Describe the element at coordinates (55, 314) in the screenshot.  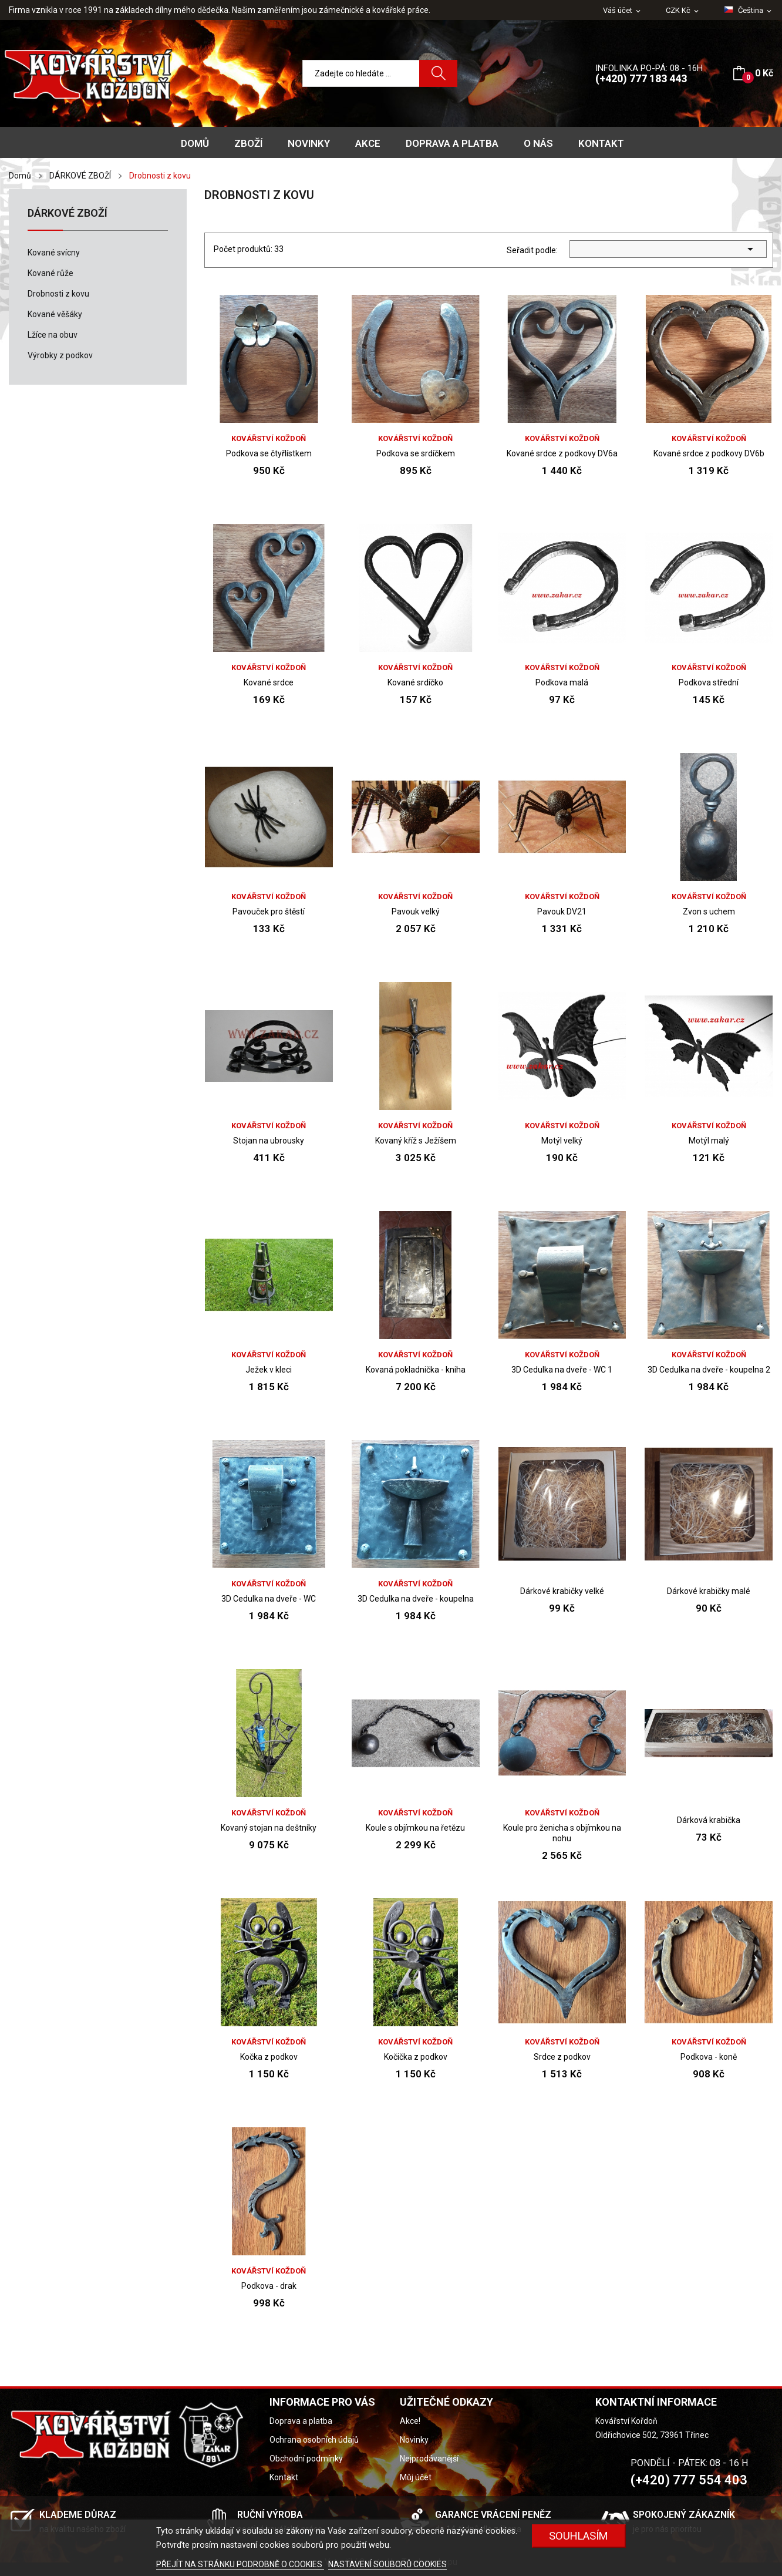
I see `Kované věšáky` at that location.